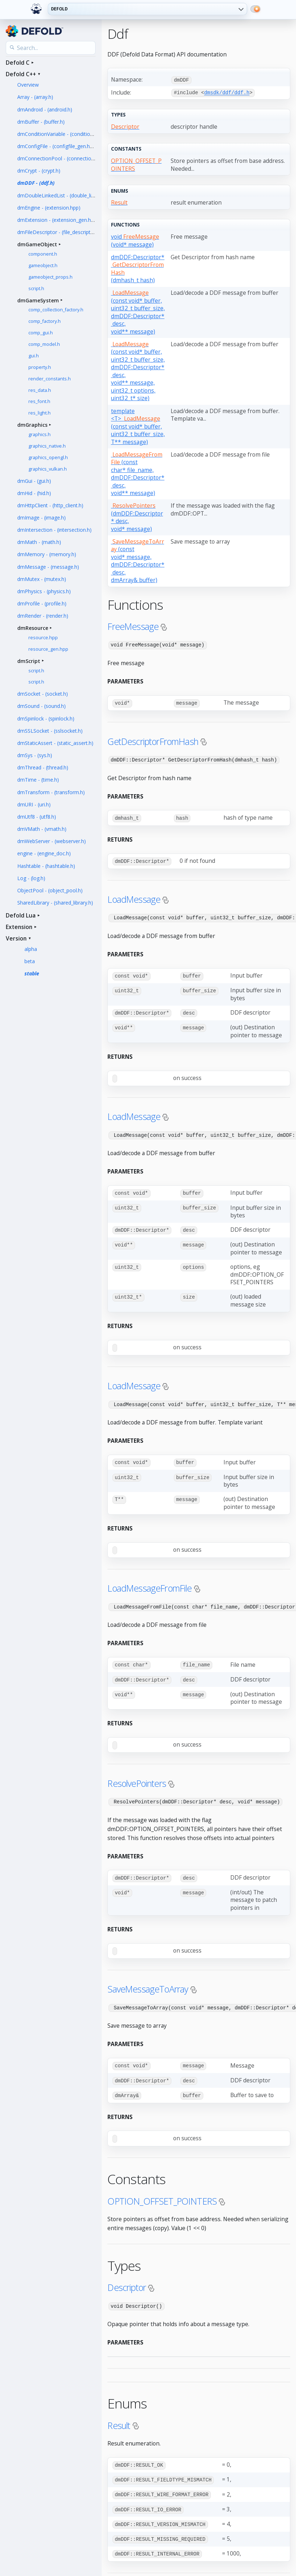 The width and height of the screenshot is (296, 2576). Describe the element at coordinates (55, 310) in the screenshot. I see `comp_collection_factory.h` at that location.